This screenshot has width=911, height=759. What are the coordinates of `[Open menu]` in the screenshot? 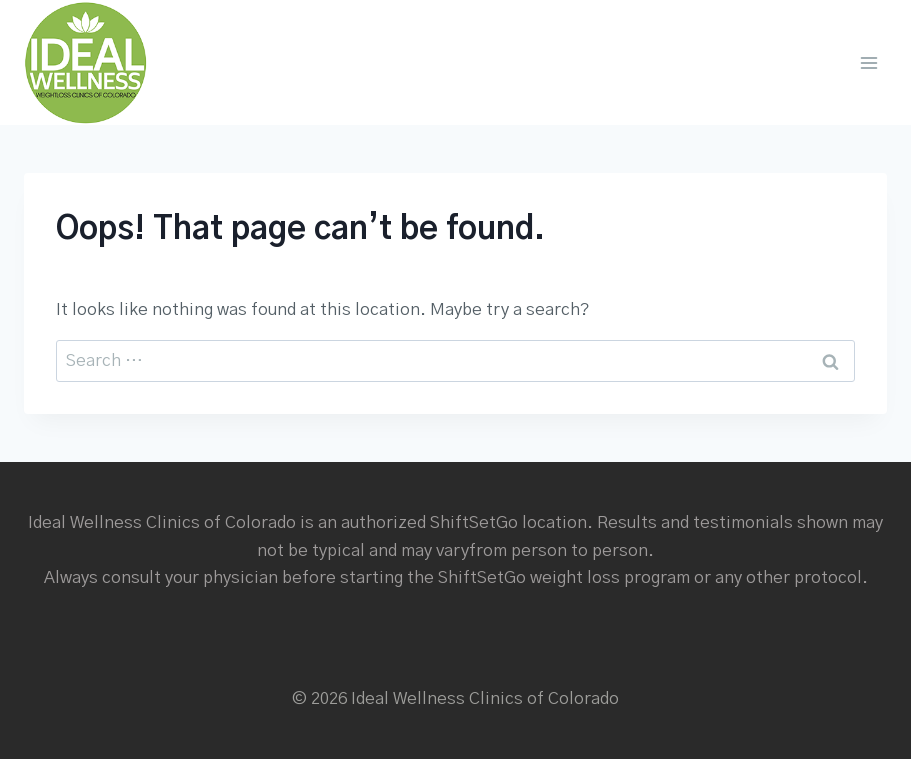 It's located at (868, 62).